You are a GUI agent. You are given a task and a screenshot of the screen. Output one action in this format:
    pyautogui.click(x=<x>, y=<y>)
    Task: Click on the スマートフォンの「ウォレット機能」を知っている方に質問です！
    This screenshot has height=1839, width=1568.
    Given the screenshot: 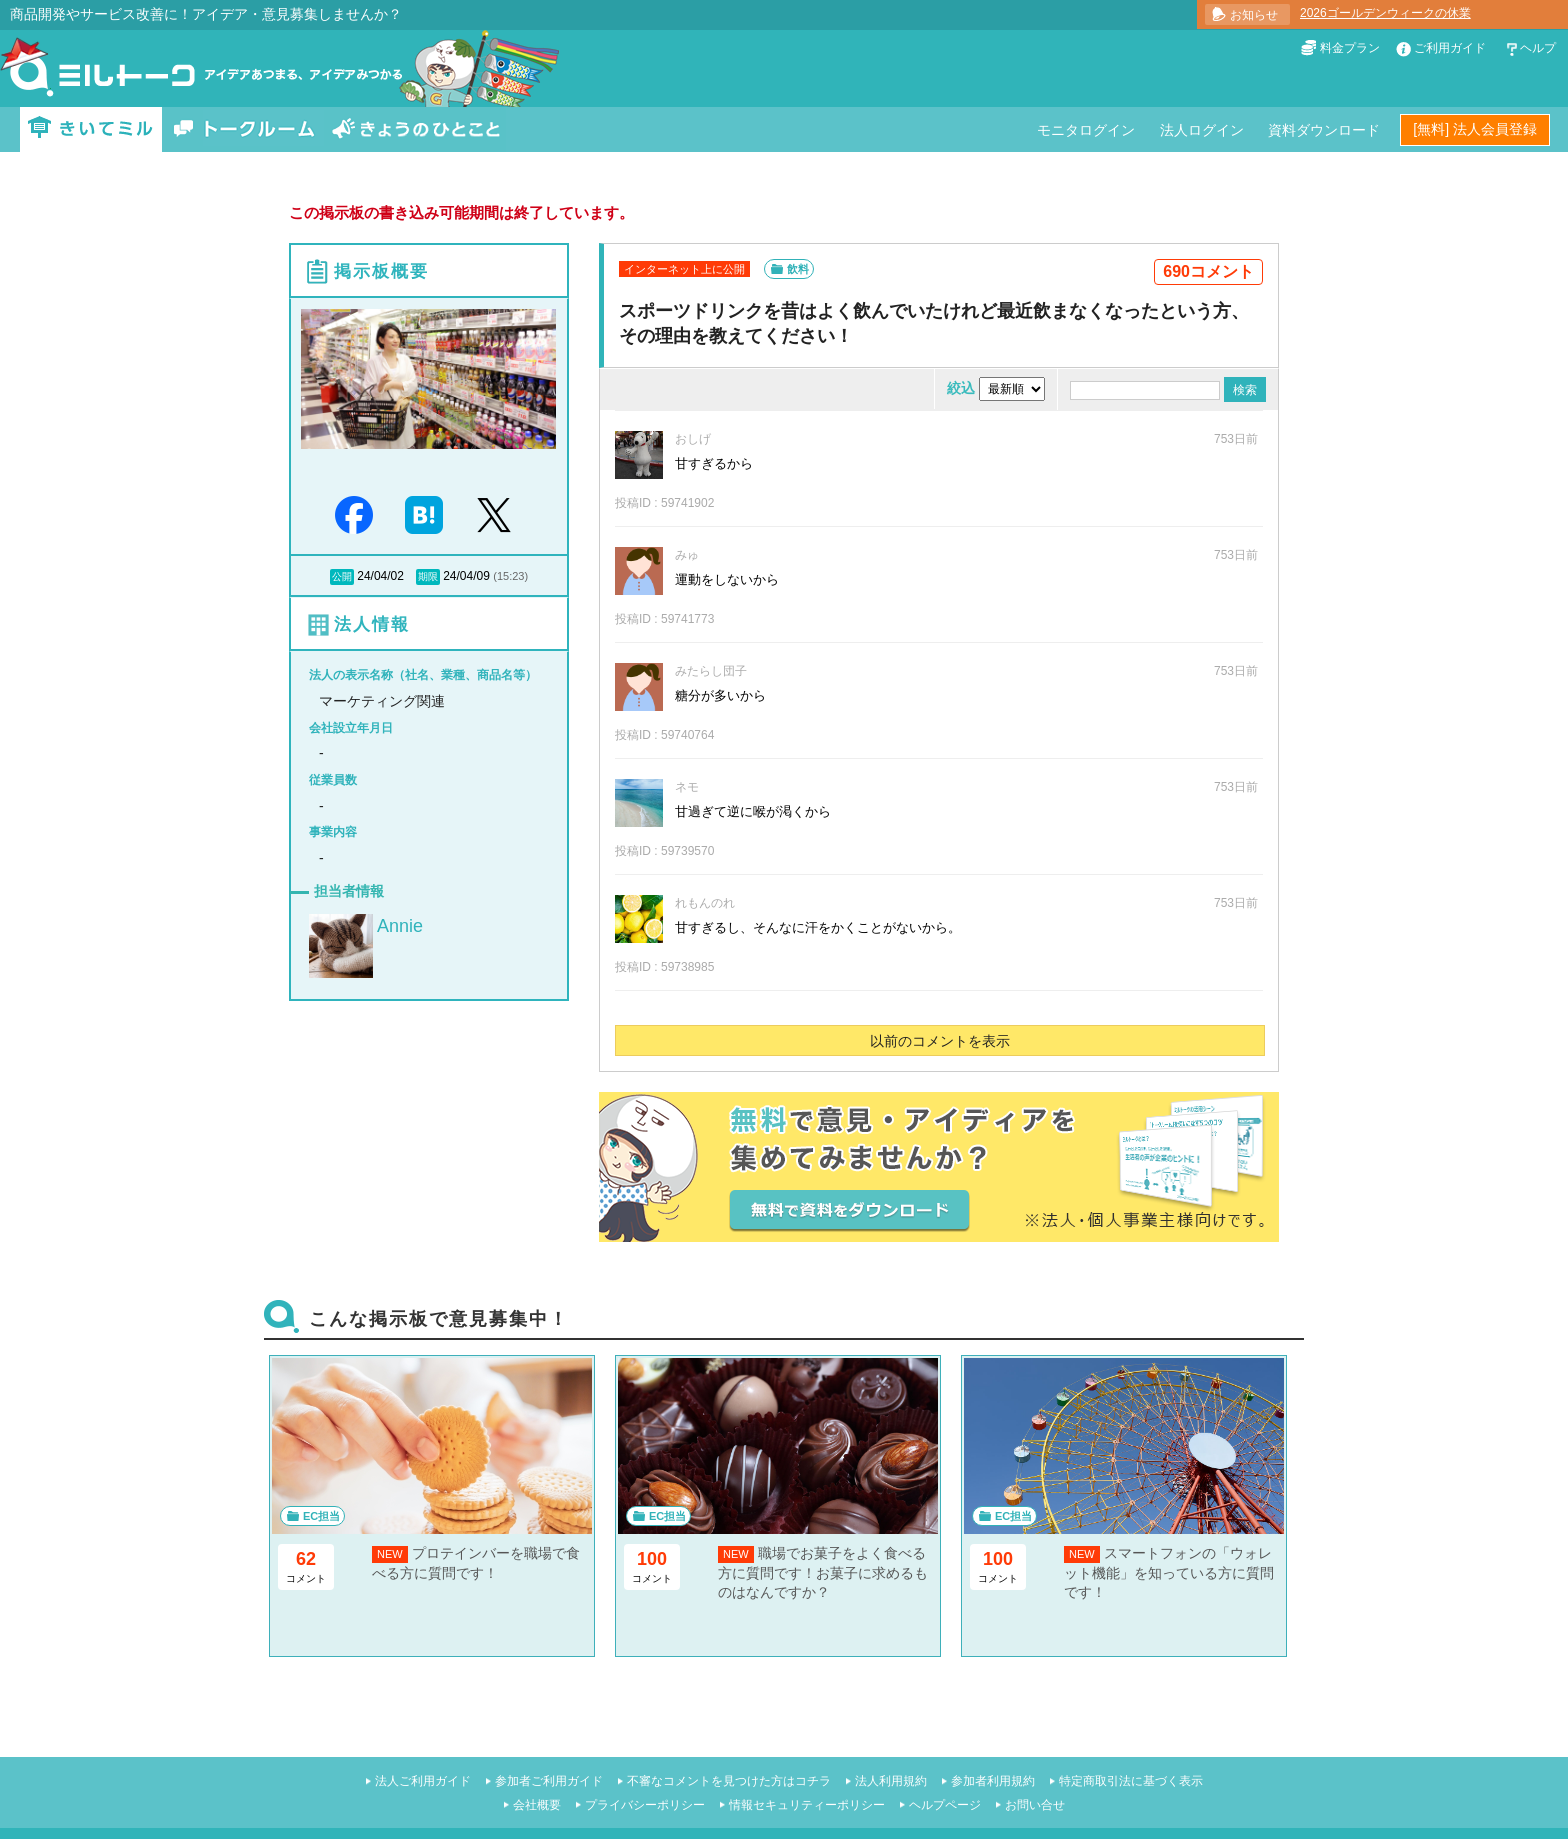 What is the action you would take?
    pyautogui.click(x=1169, y=1572)
    